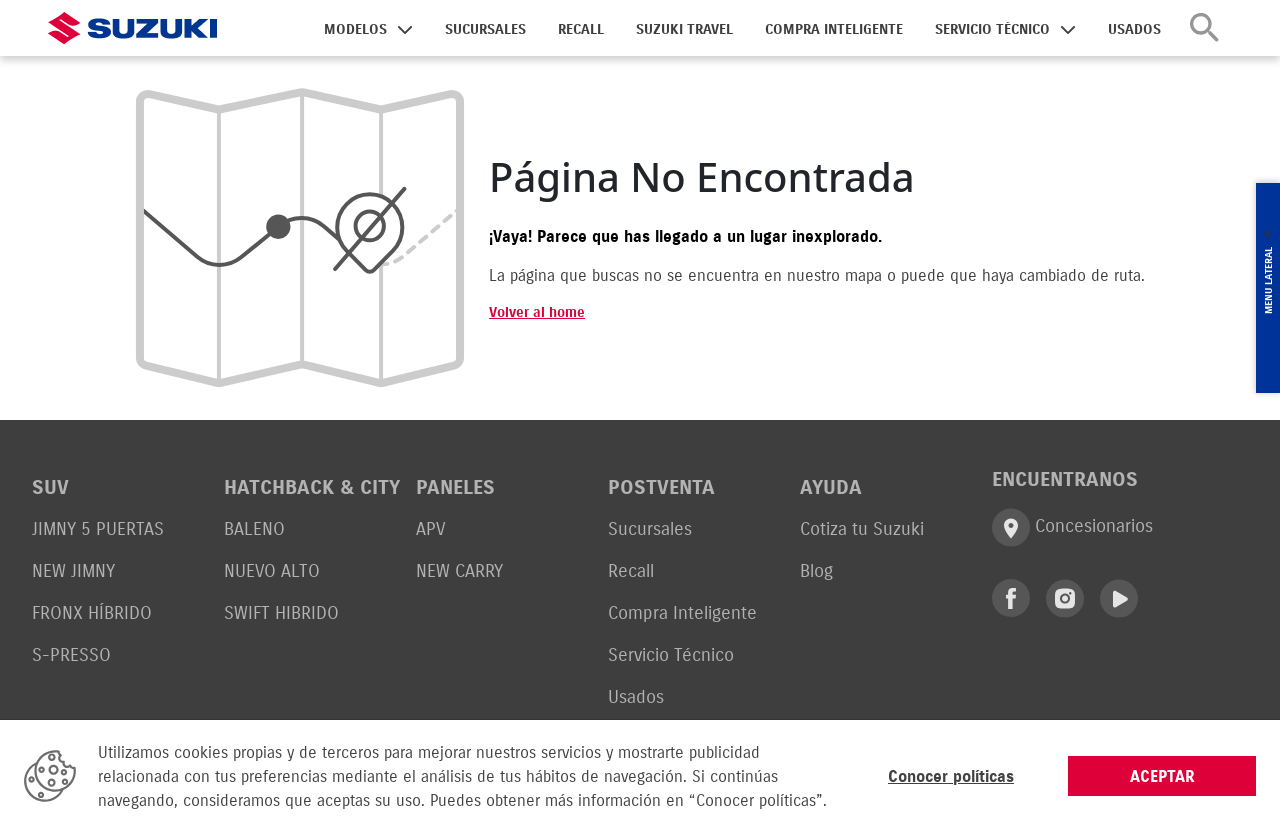  Describe the element at coordinates (862, 528) in the screenshot. I see `Cotiza tu Suzuki` at that location.